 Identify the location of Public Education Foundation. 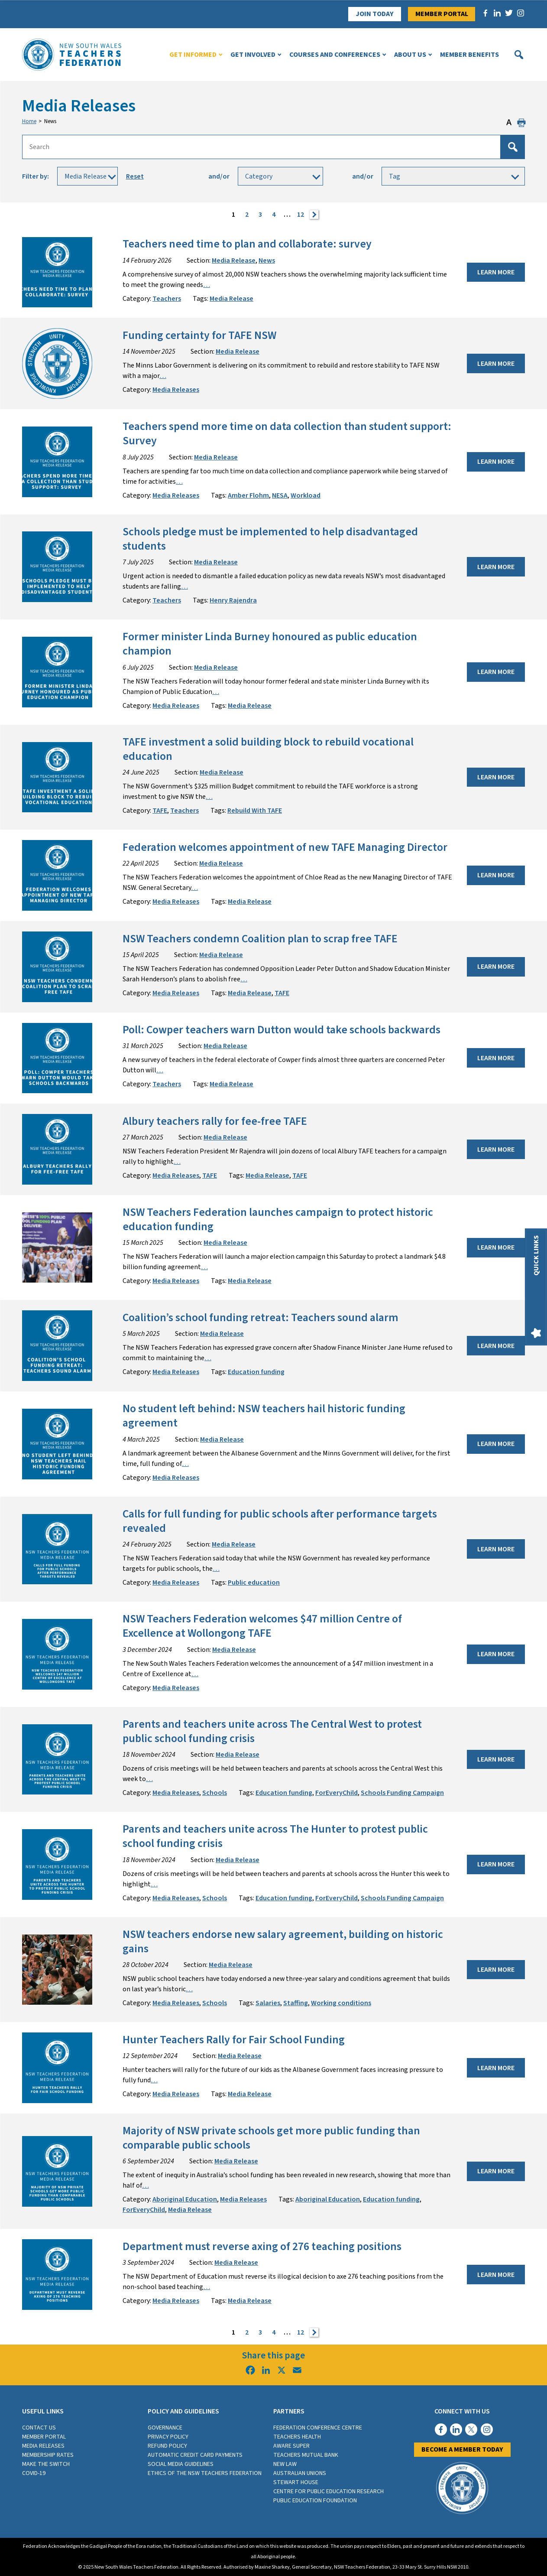
(315, 2500).